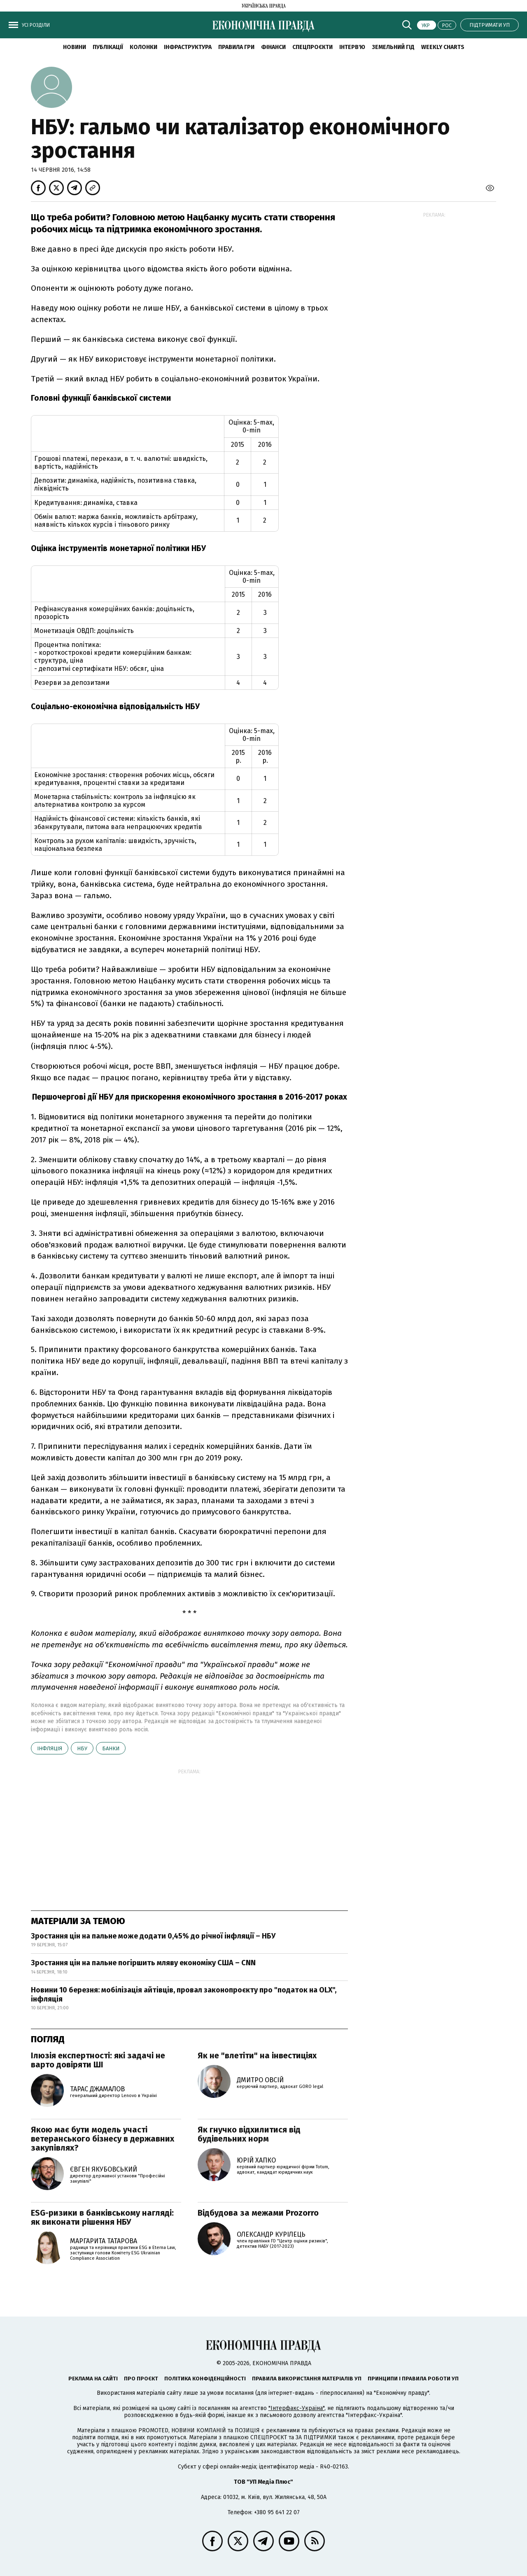 The image size is (527, 2576). What do you see at coordinates (393, 47) in the screenshot?
I see `Земельний гід` at bounding box center [393, 47].